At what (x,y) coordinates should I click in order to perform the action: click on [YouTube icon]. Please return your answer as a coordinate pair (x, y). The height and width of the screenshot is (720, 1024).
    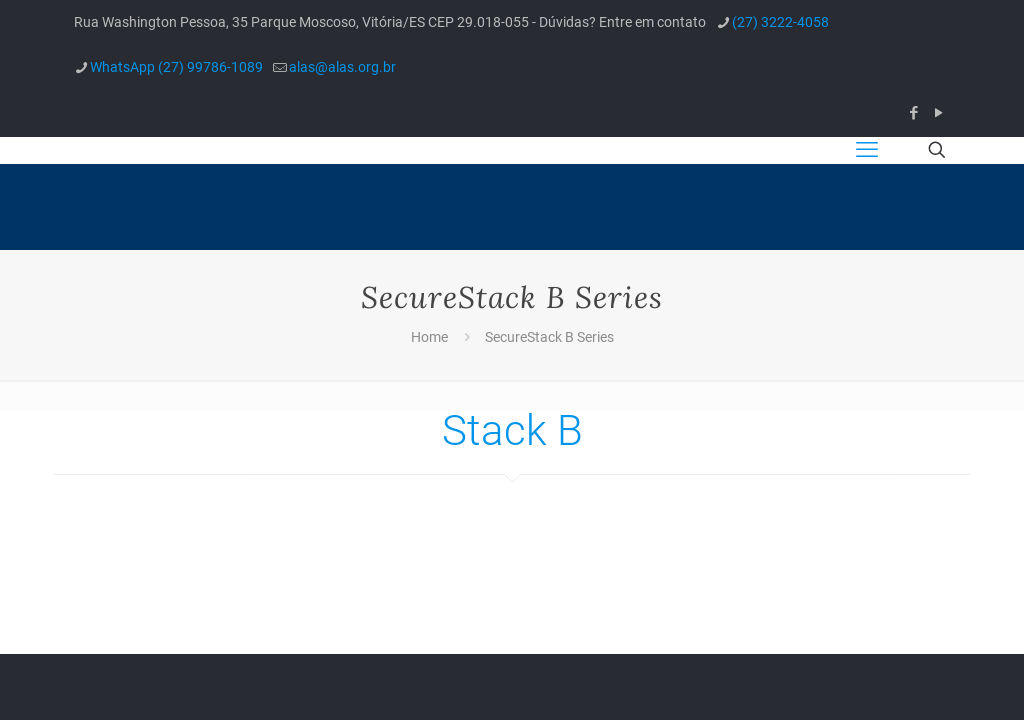
    Looking at the image, I should click on (938, 113).